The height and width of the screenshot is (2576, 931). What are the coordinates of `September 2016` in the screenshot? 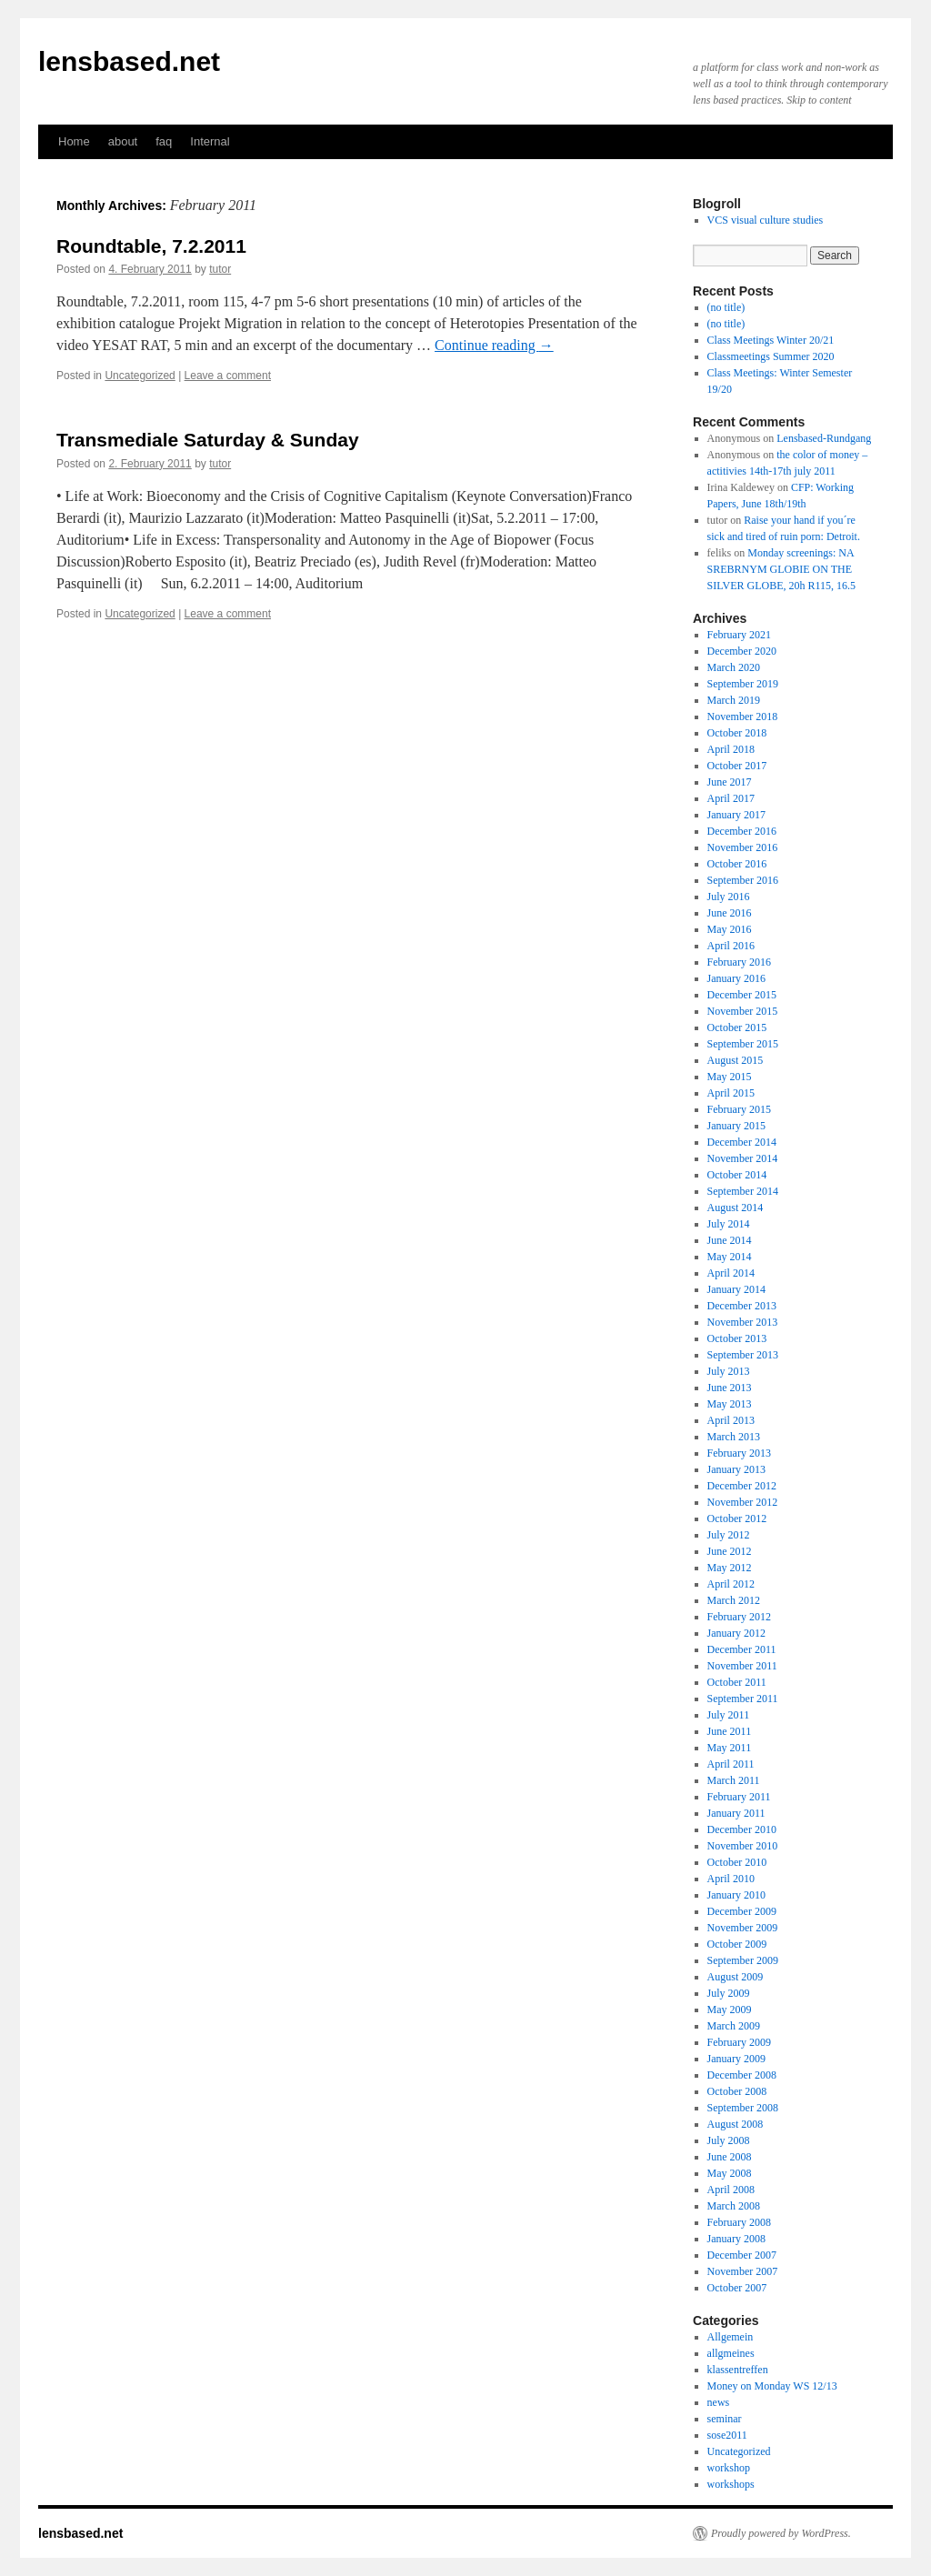 It's located at (742, 880).